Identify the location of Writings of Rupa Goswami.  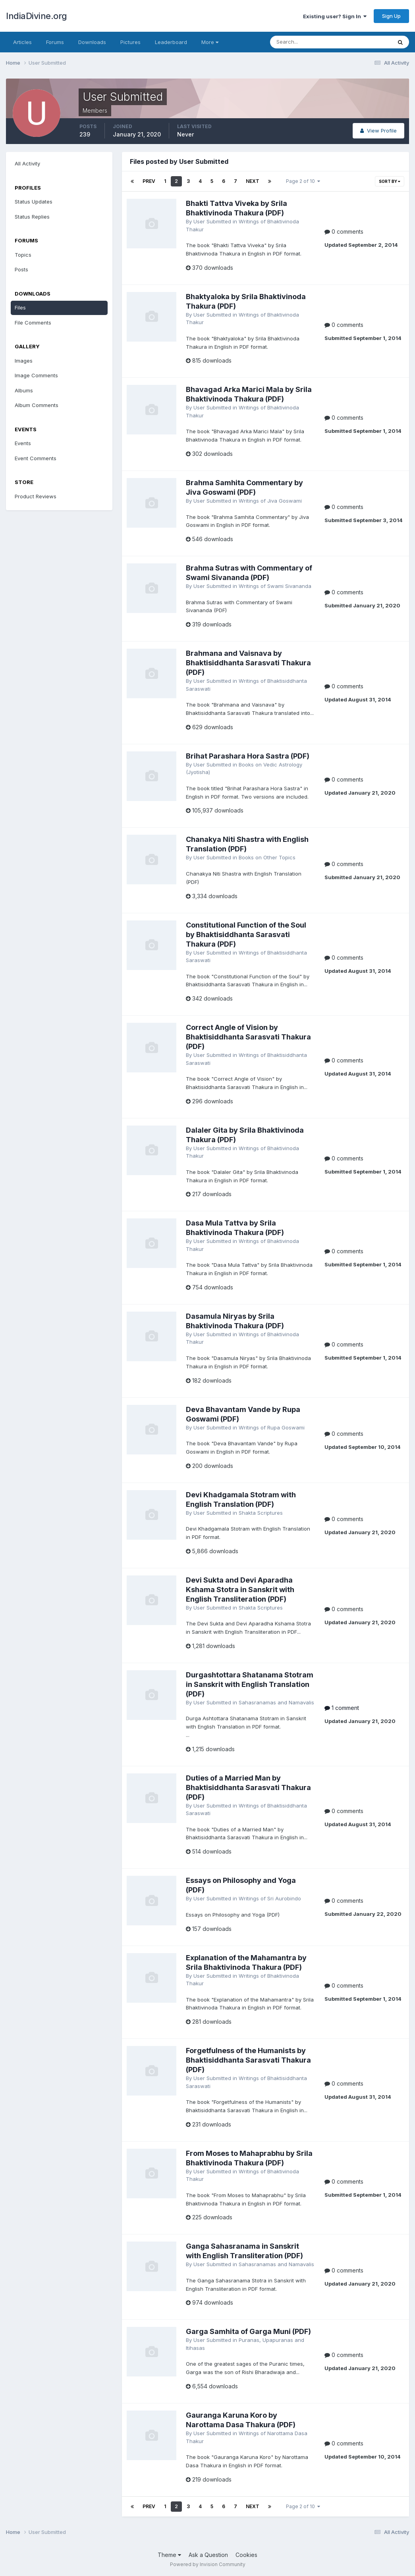
(272, 1427).